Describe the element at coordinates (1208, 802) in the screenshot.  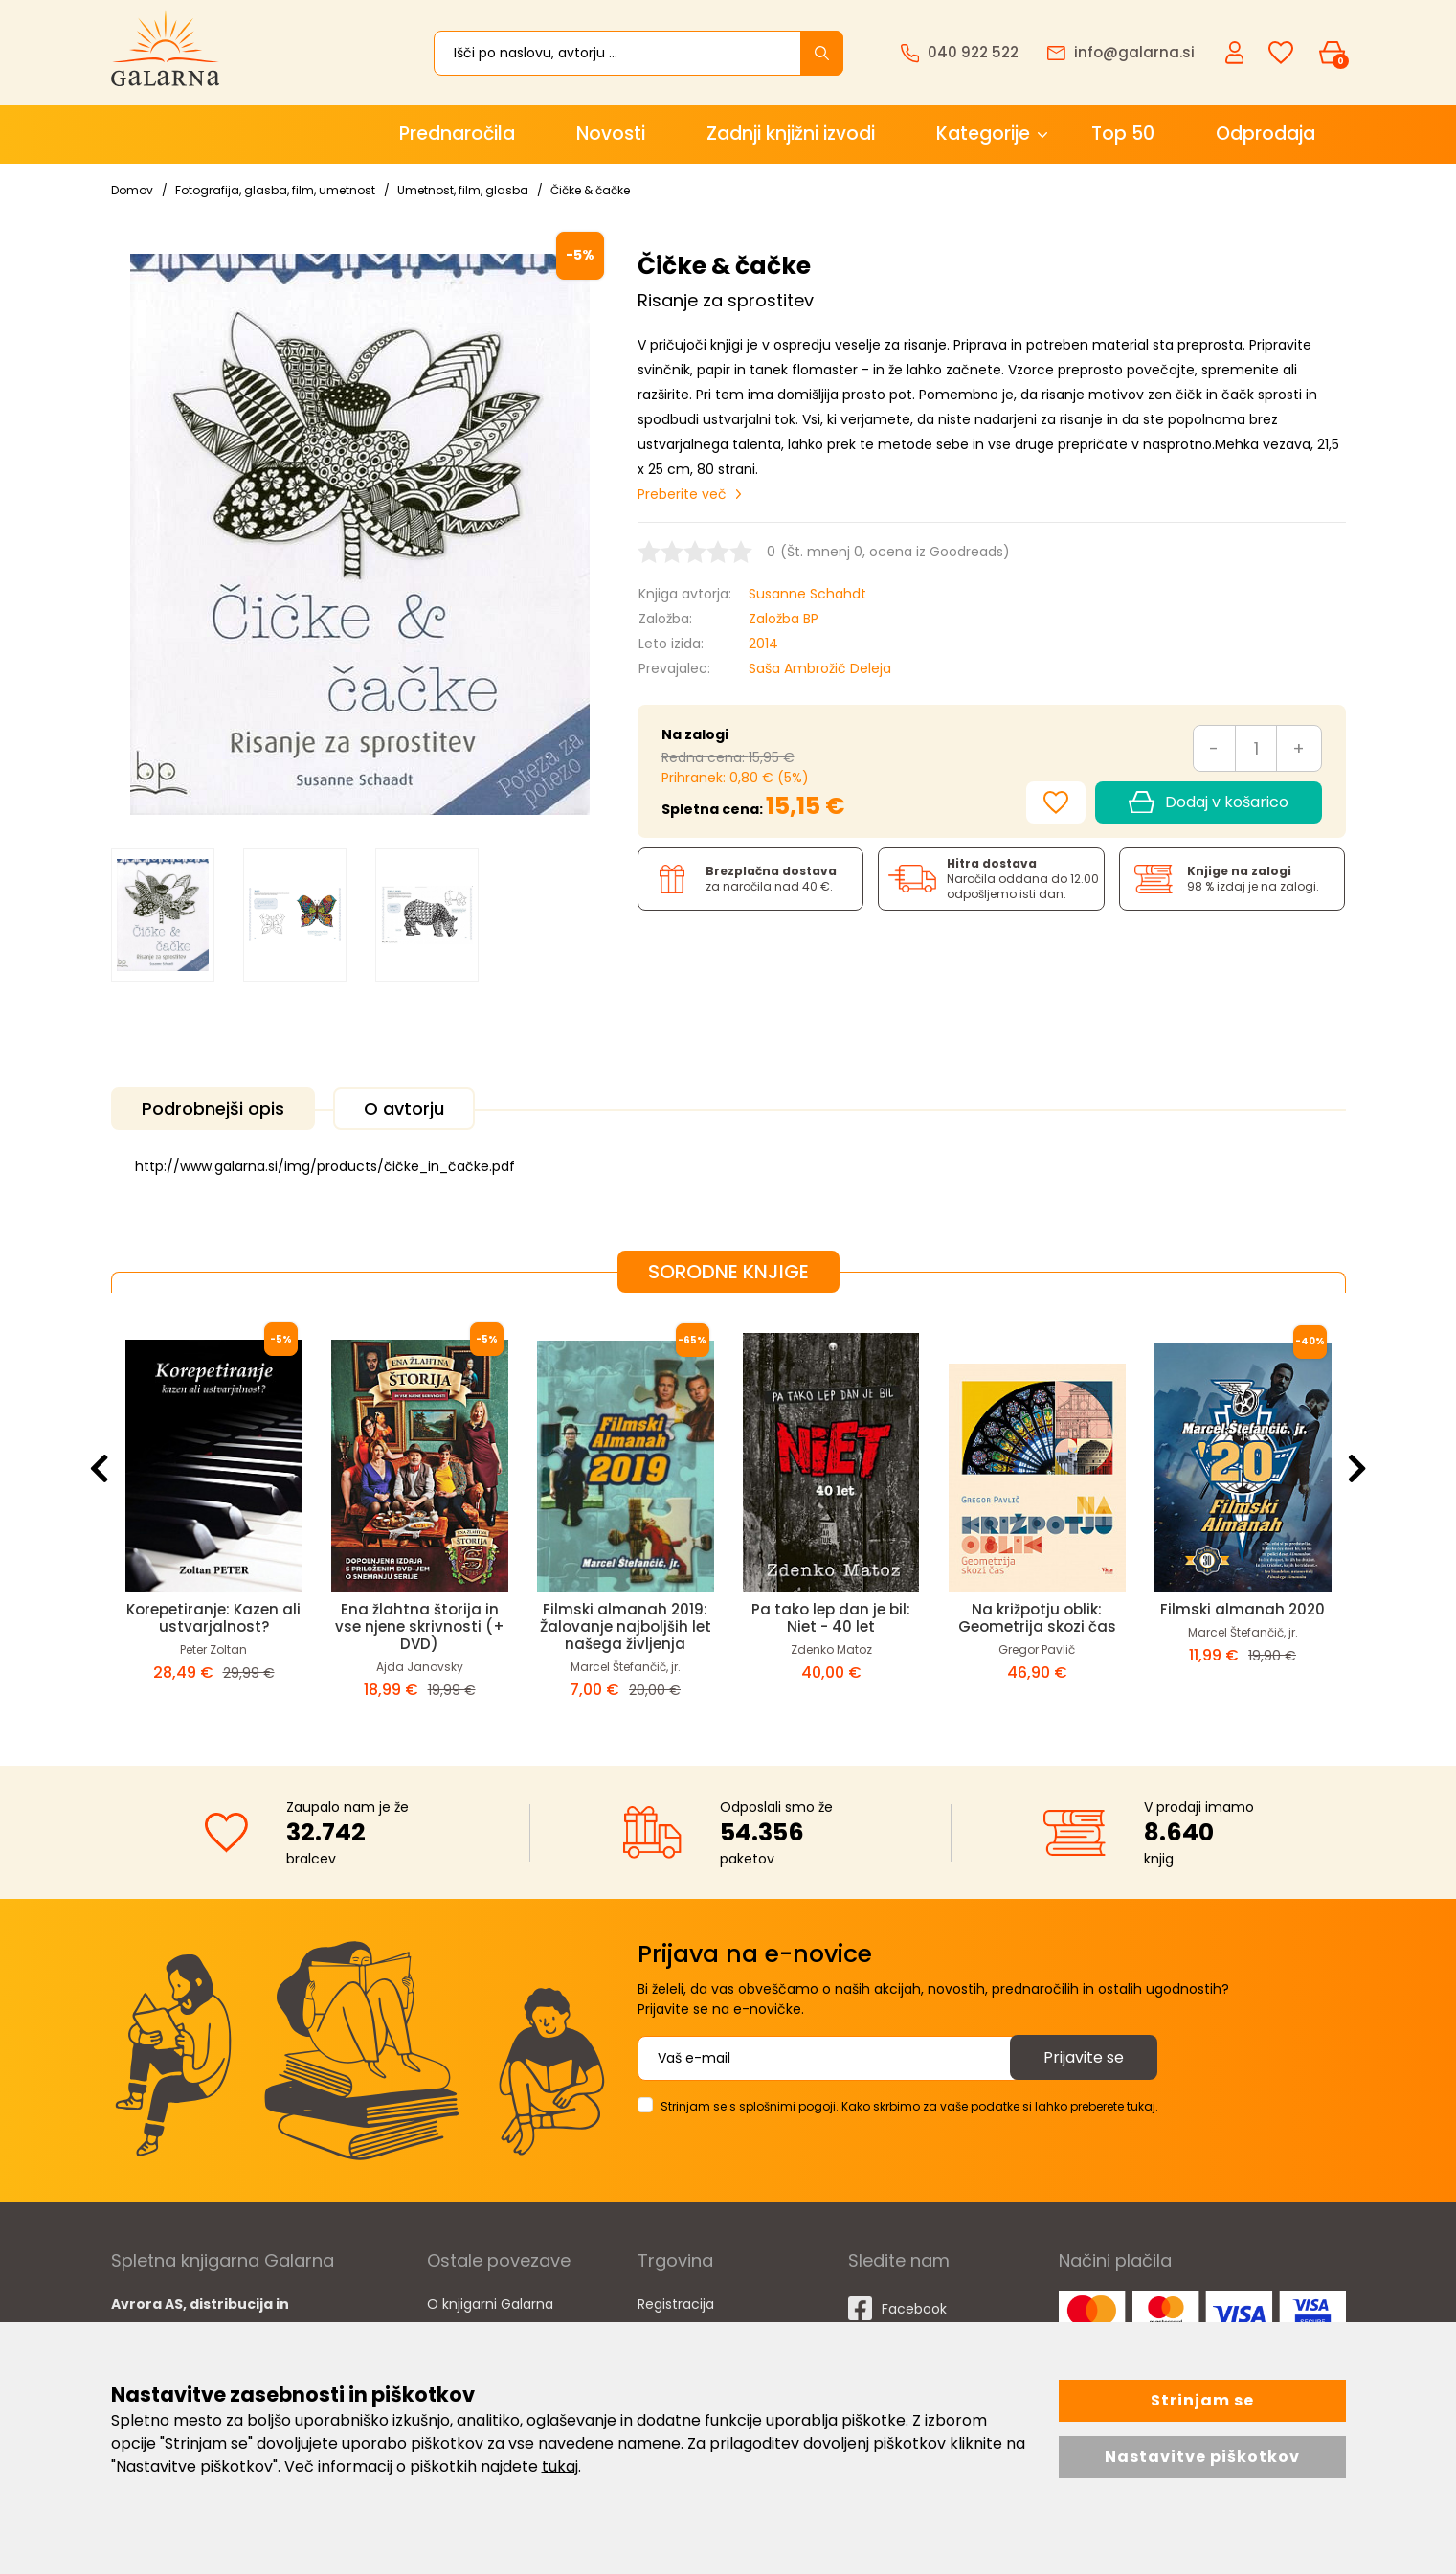
I see `Dodaj v košarico` at that location.